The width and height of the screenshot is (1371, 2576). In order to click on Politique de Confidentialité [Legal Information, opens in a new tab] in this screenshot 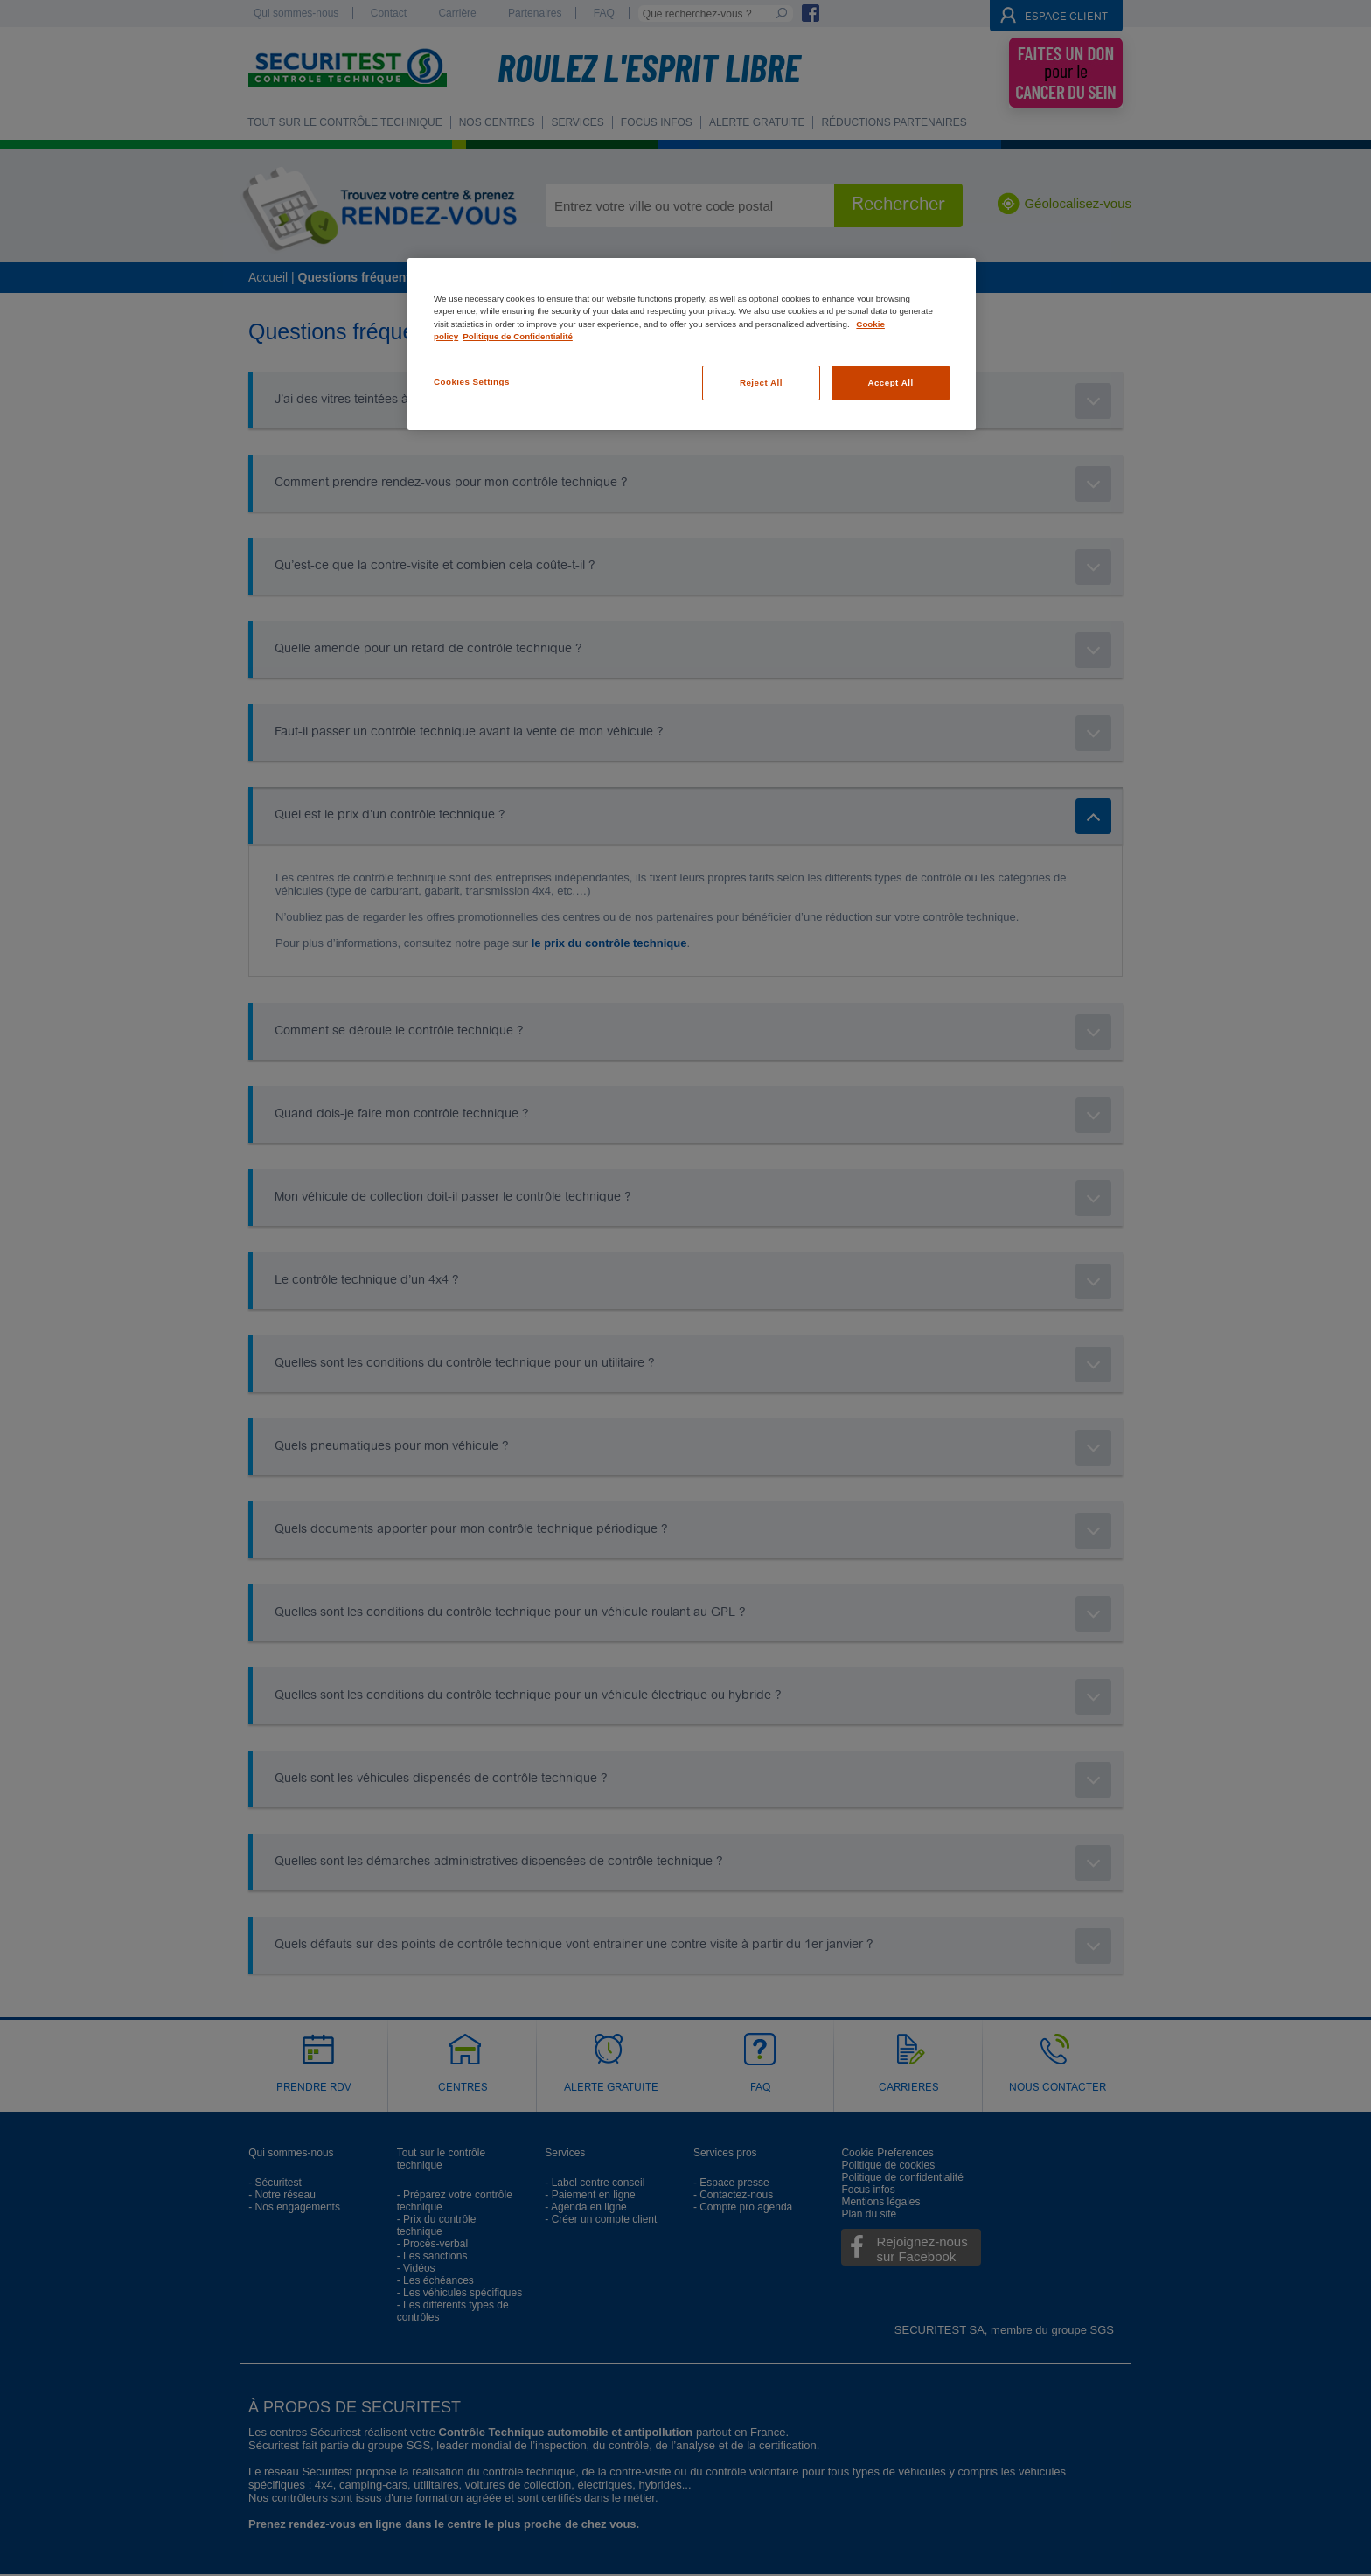, I will do `click(518, 336)`.